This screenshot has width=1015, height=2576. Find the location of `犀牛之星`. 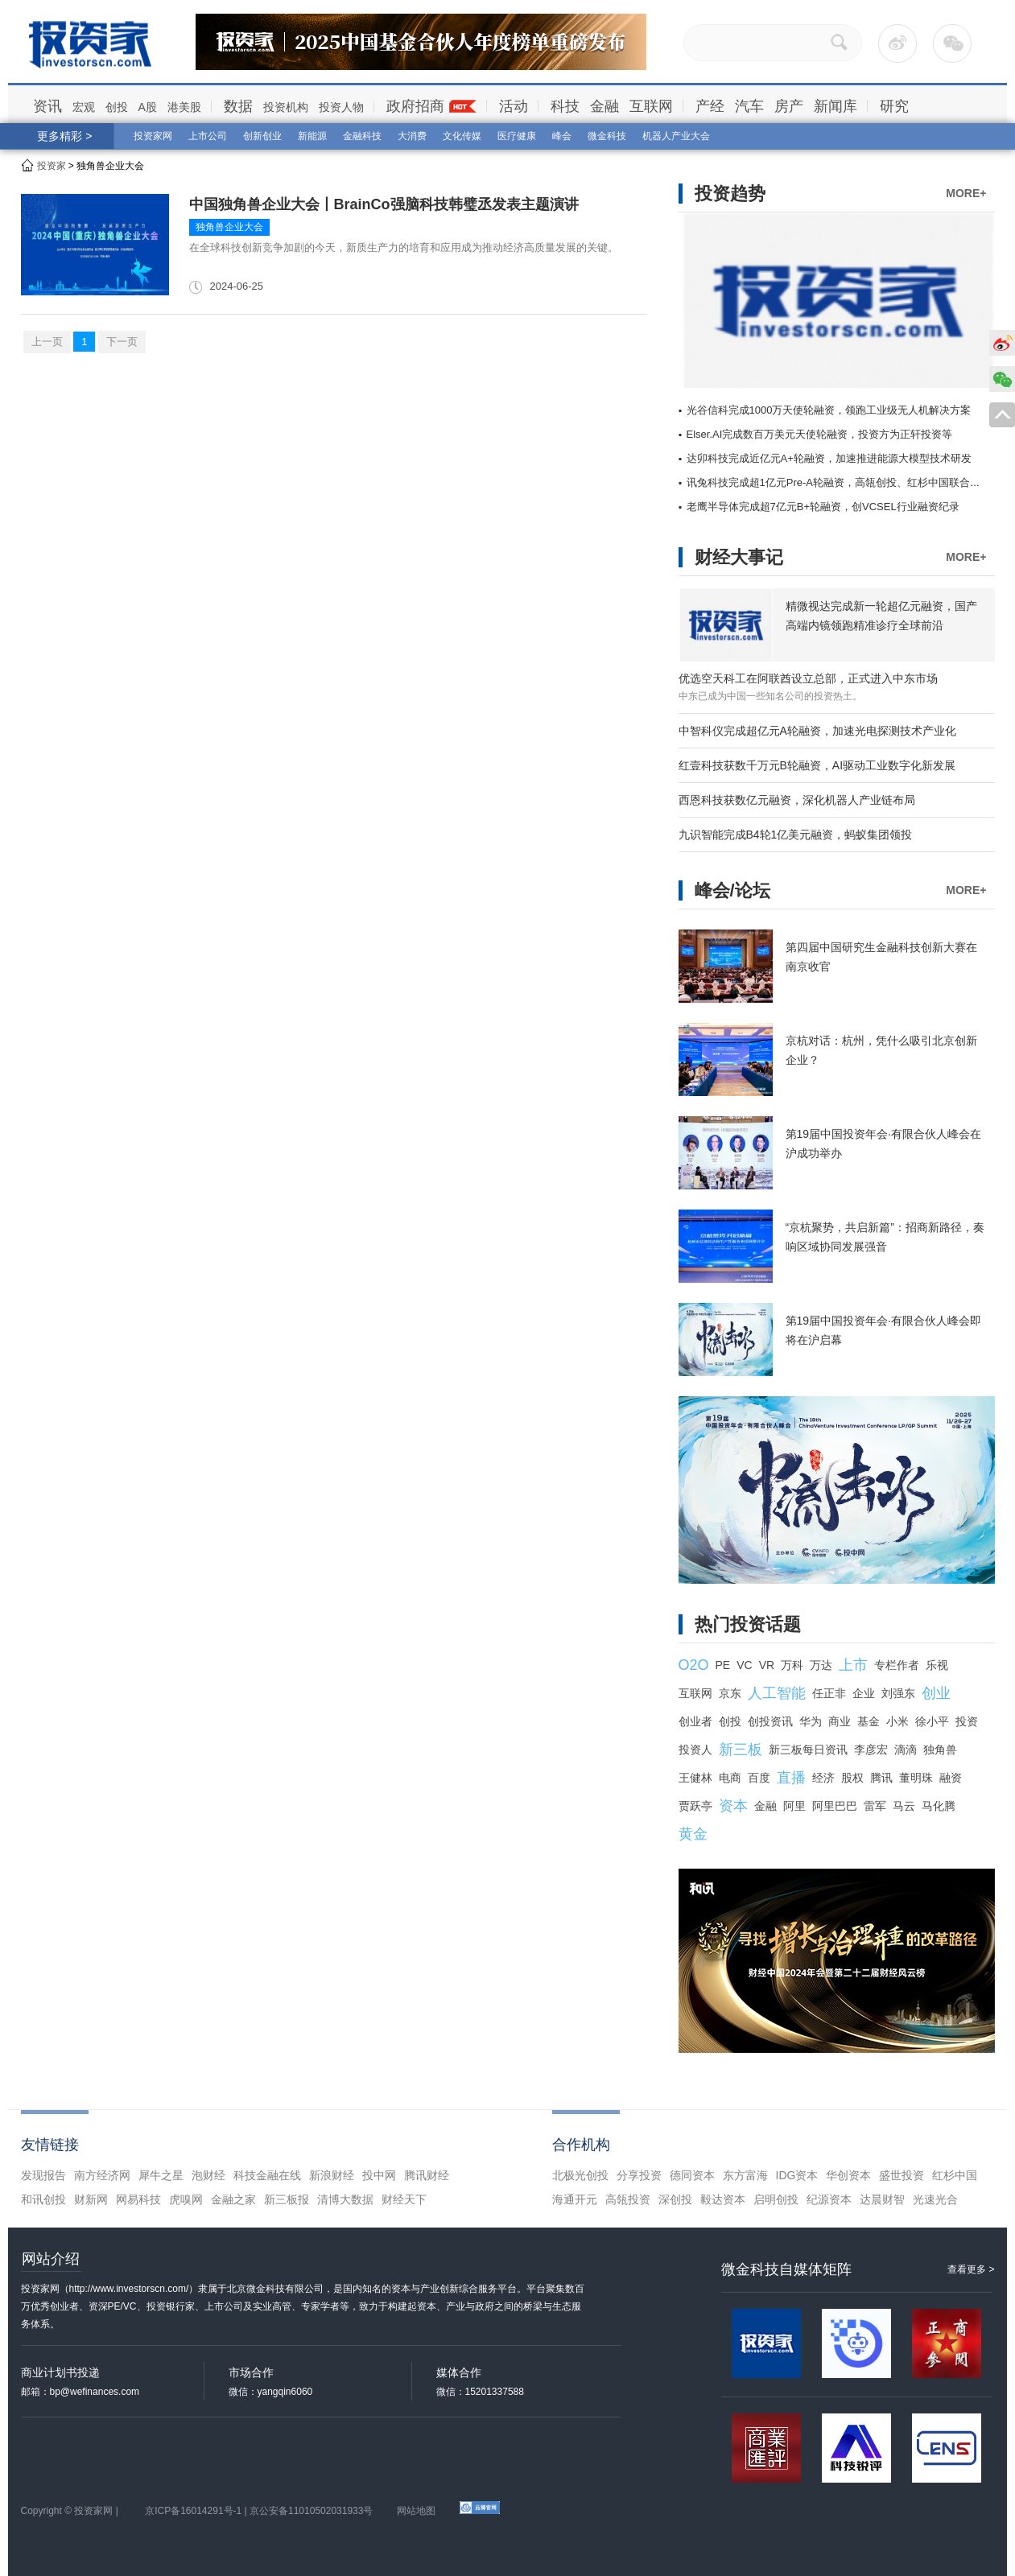

犀牛之星 is located at coordinates (161, 2175).